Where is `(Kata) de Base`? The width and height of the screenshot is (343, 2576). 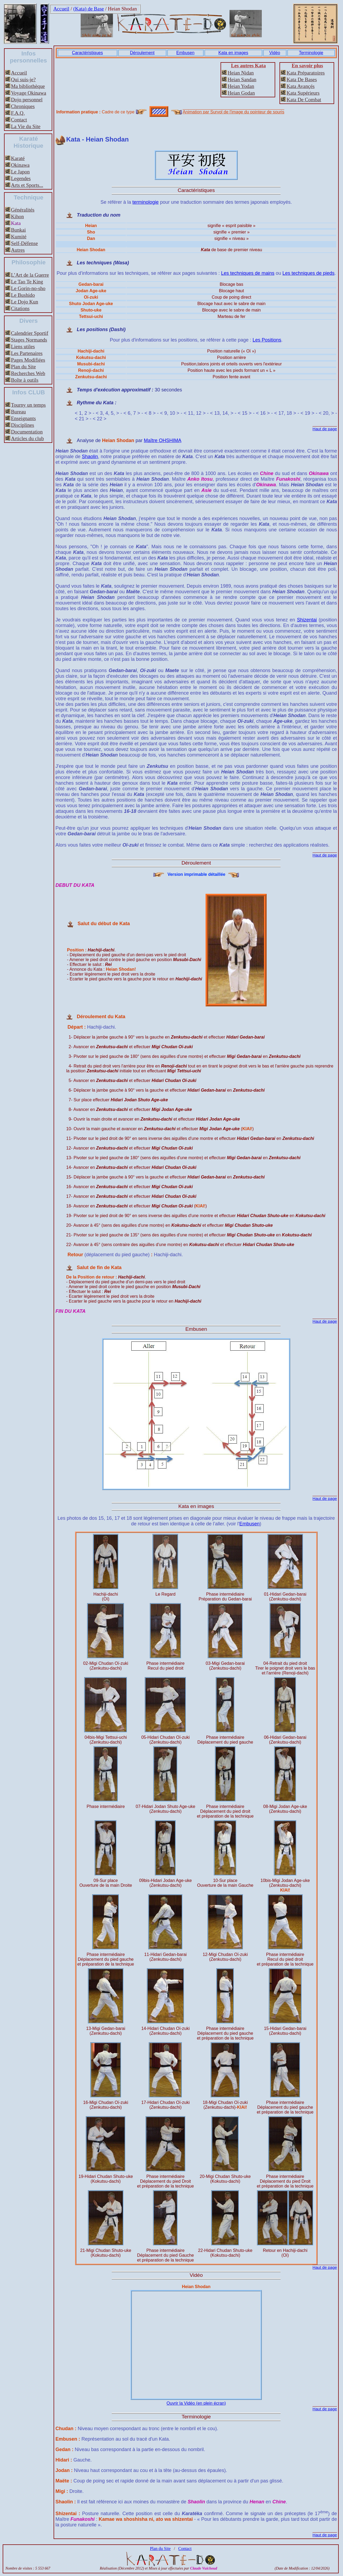 (Kata) de Base is located at coordinates (88, 9).